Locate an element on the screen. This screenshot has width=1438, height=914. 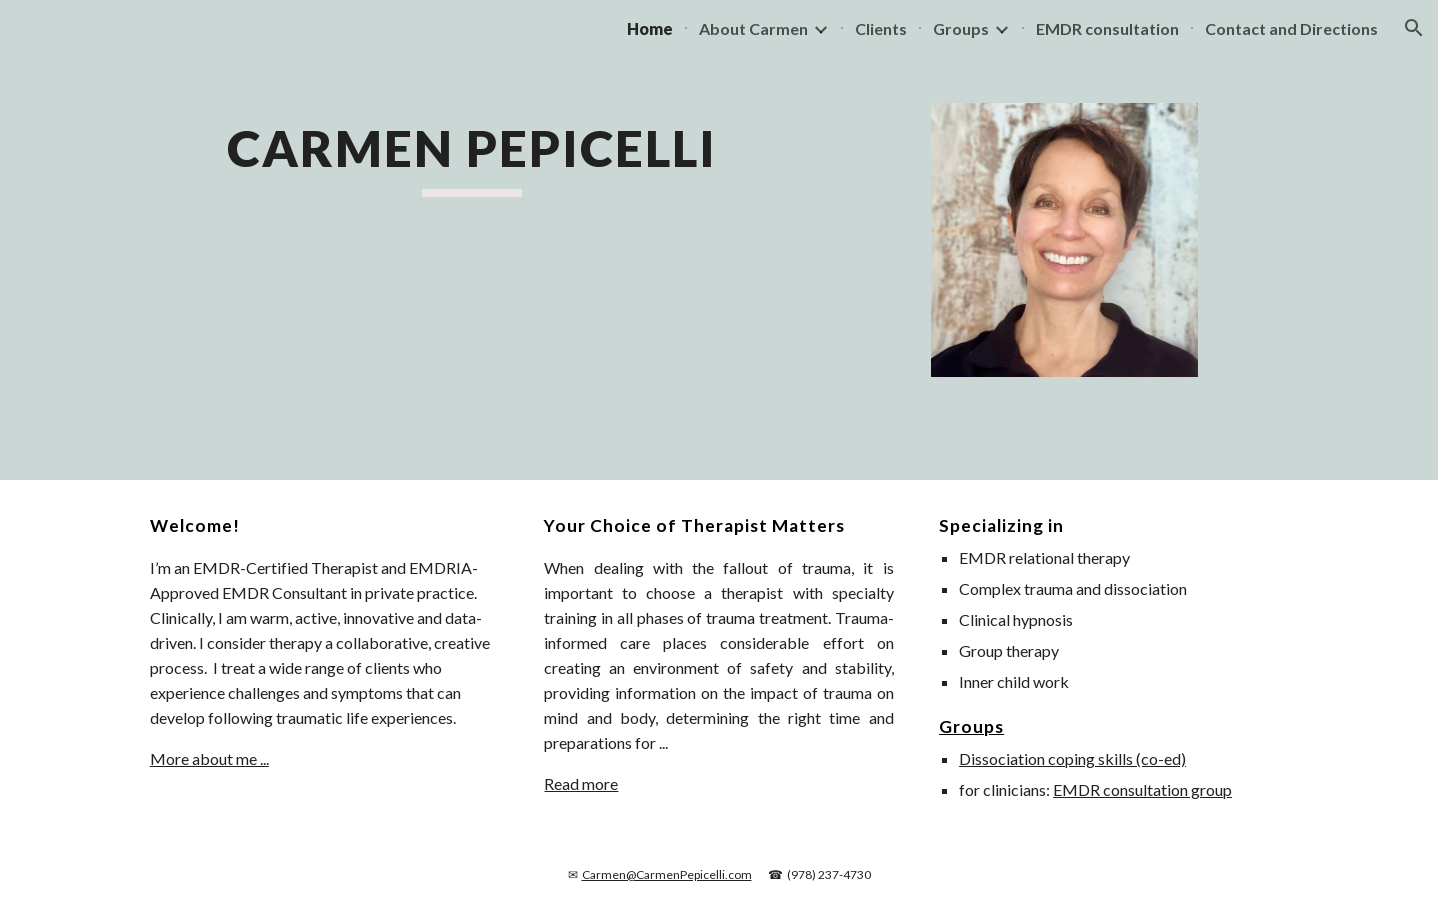
[main] is located at coordinates (472, 157).